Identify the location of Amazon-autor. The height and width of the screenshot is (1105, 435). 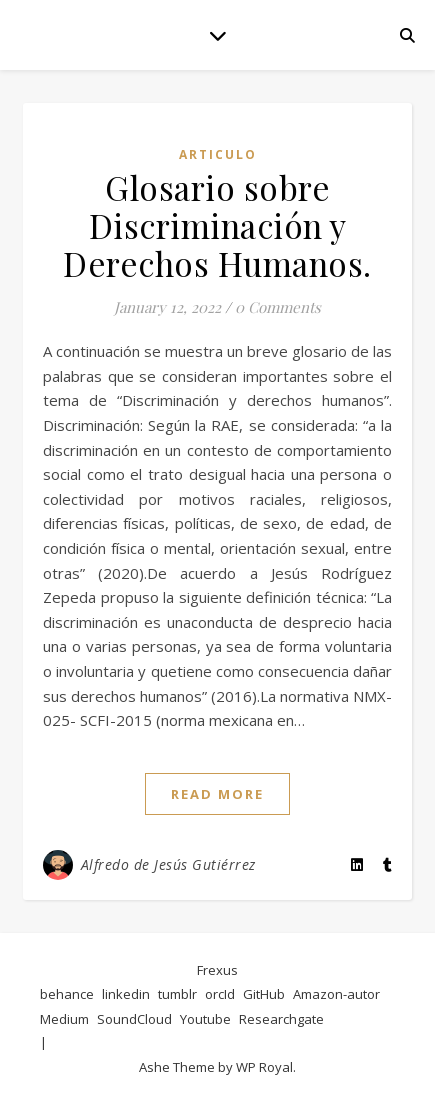
(336, 994).